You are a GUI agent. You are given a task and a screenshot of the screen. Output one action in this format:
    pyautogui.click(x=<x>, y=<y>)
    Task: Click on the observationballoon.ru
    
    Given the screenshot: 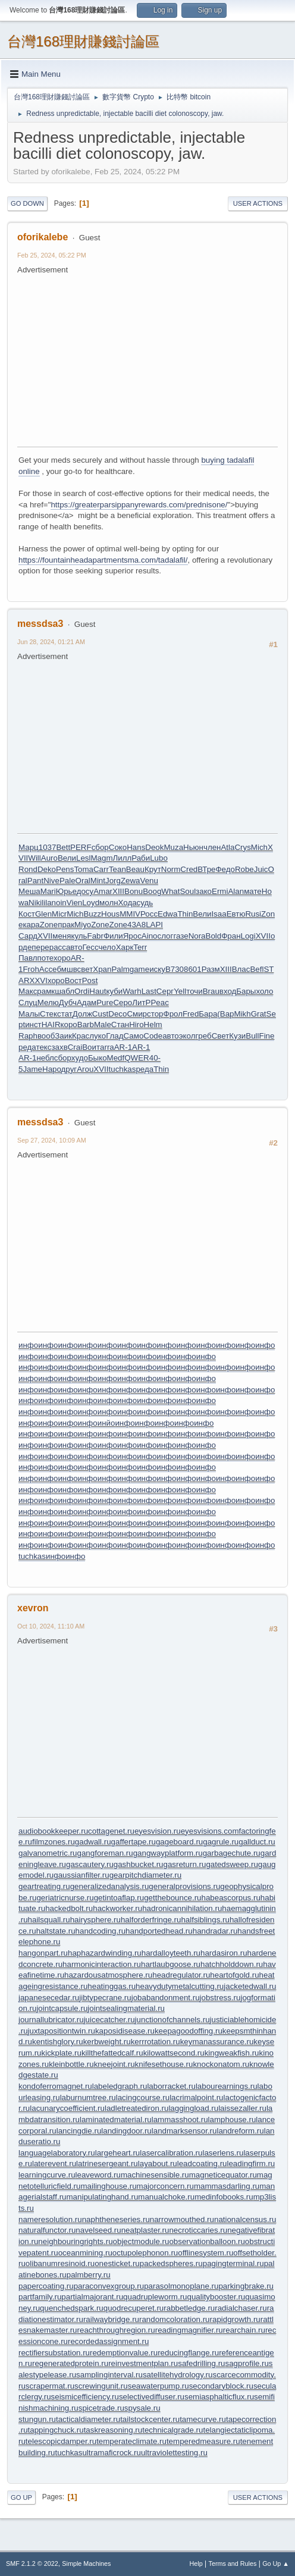 What is the action you would take?
    pyautogui.click(x=206, y=2241)
    